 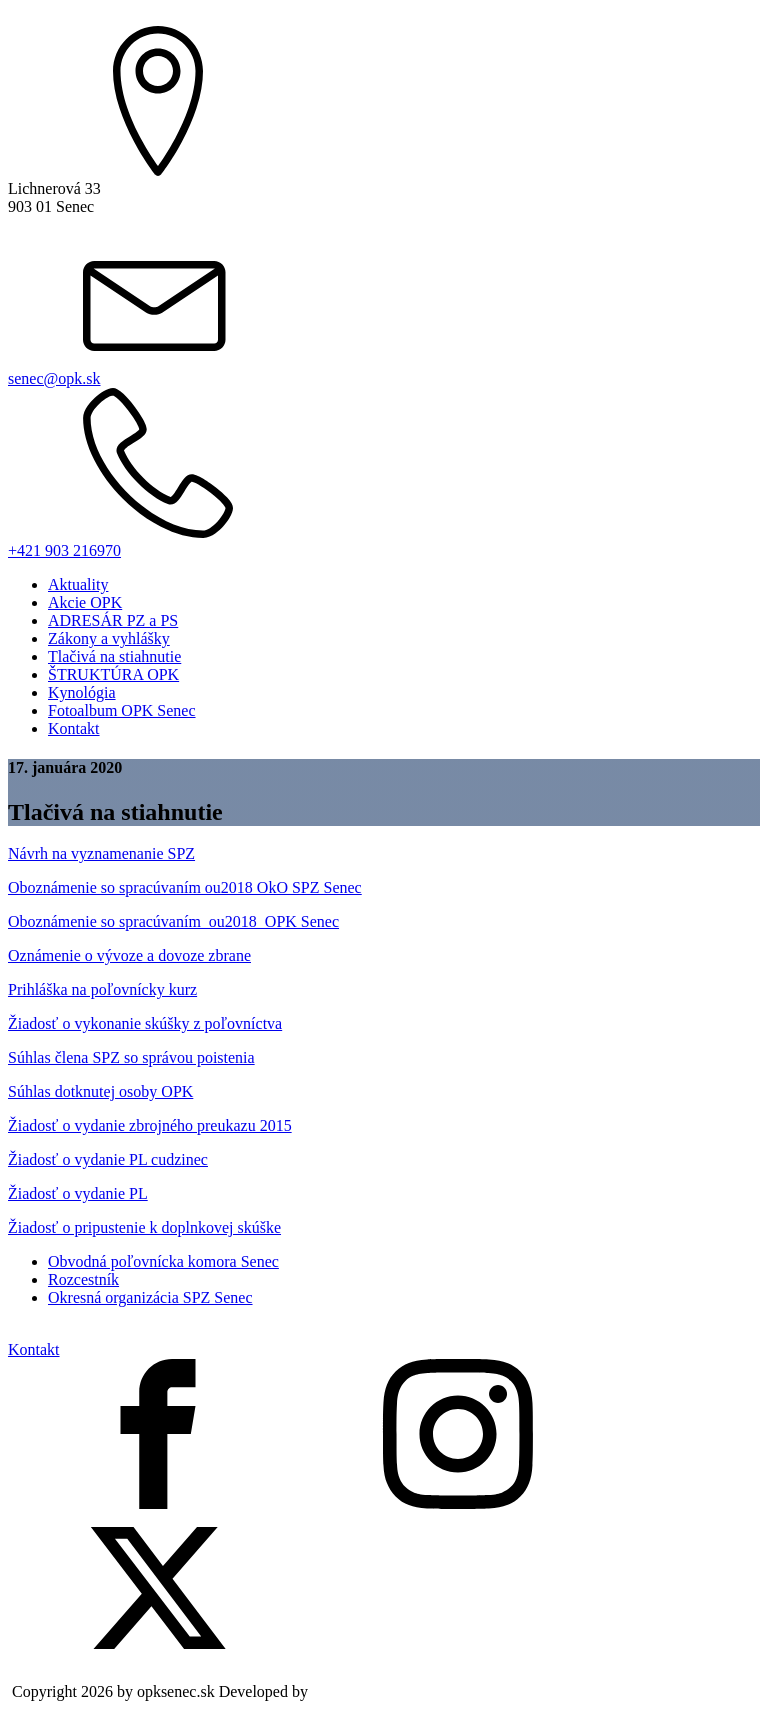 I want to click on Žiadosť o vykonanie skúšky z poľovníctva, so click(x=145, y=1023).